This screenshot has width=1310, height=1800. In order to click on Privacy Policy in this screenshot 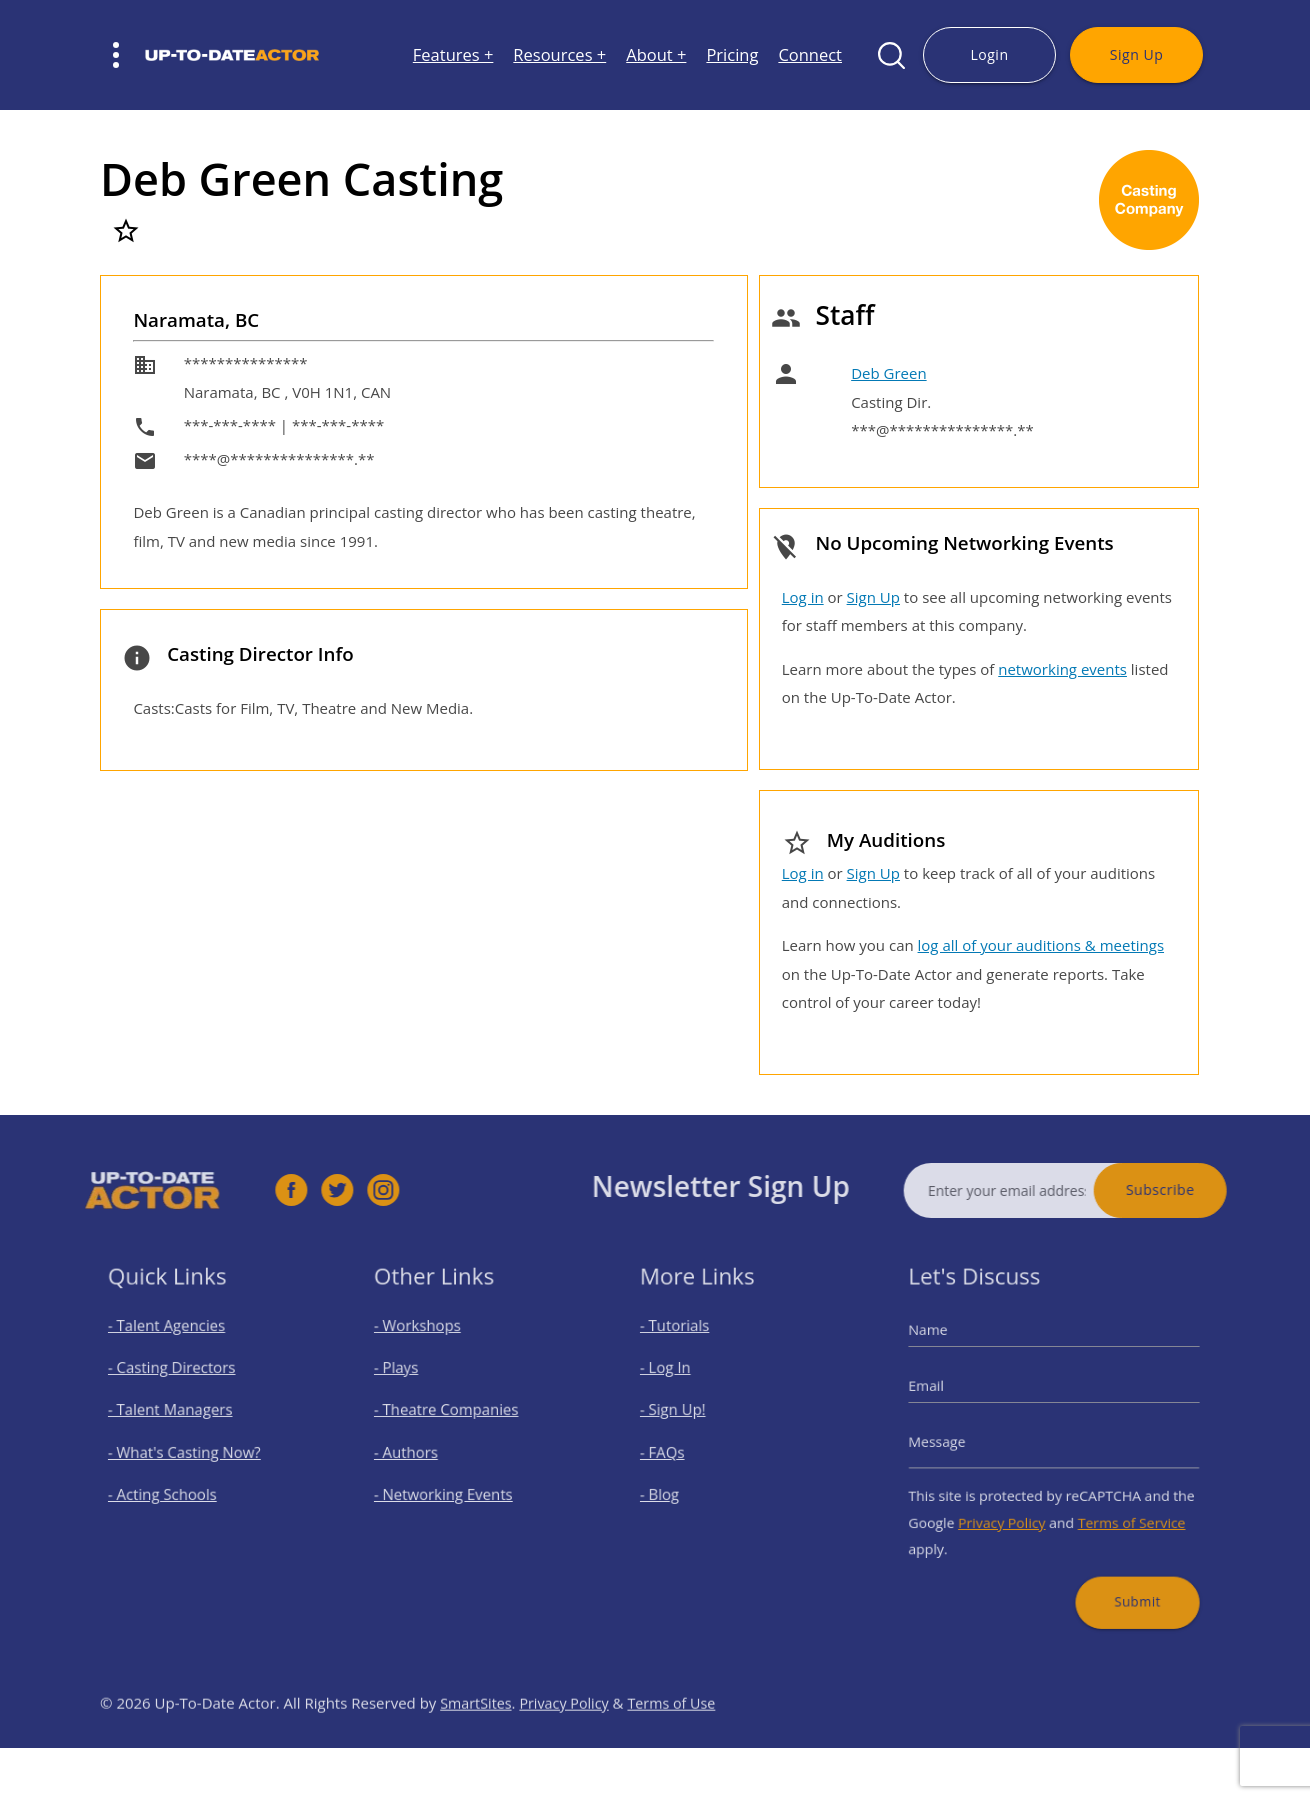, I will do `click(1011, 1507)`.